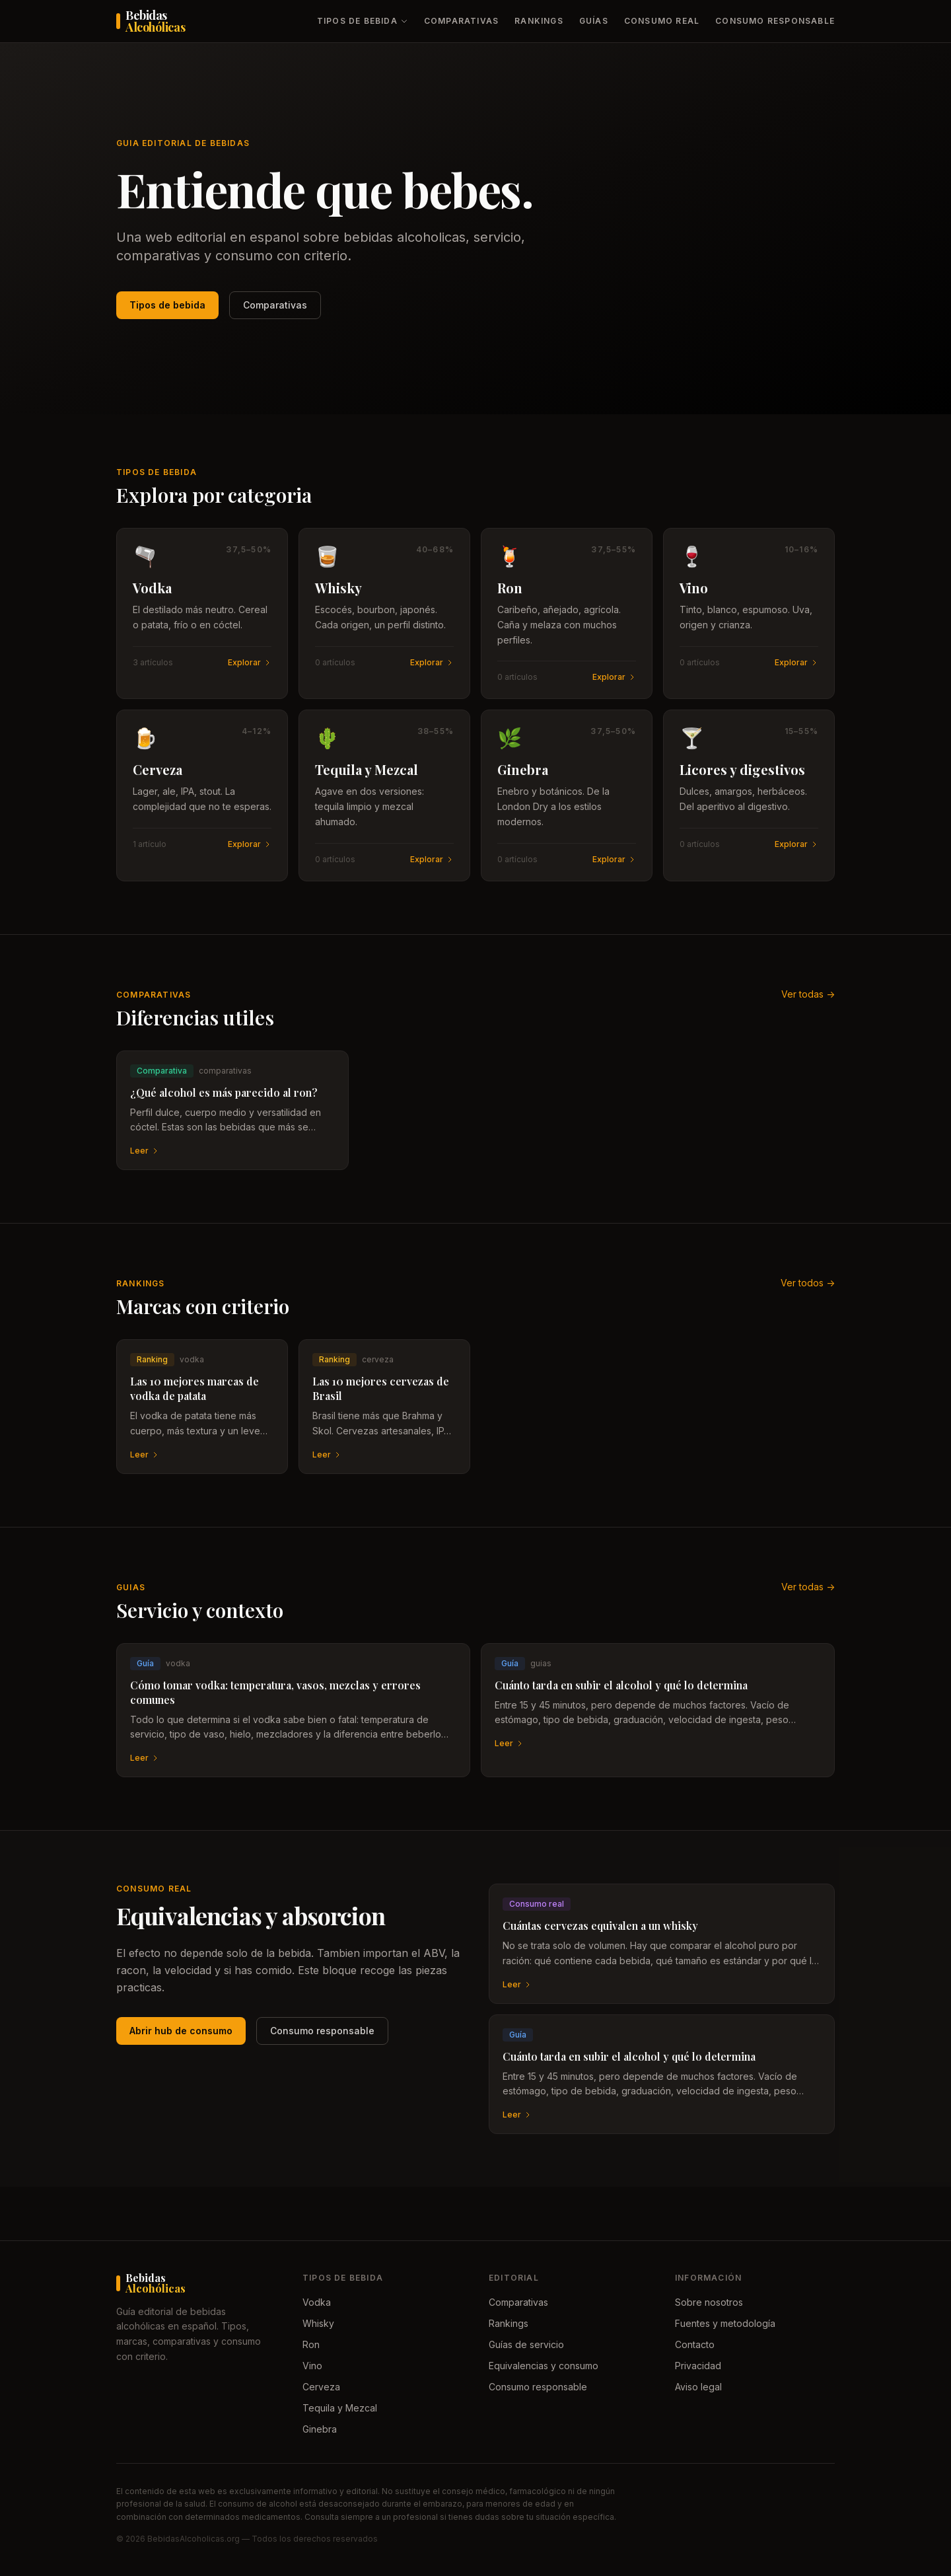  Describe the element at coordinates (312, 2365) in the screenshot. I see `Vino` at that location.